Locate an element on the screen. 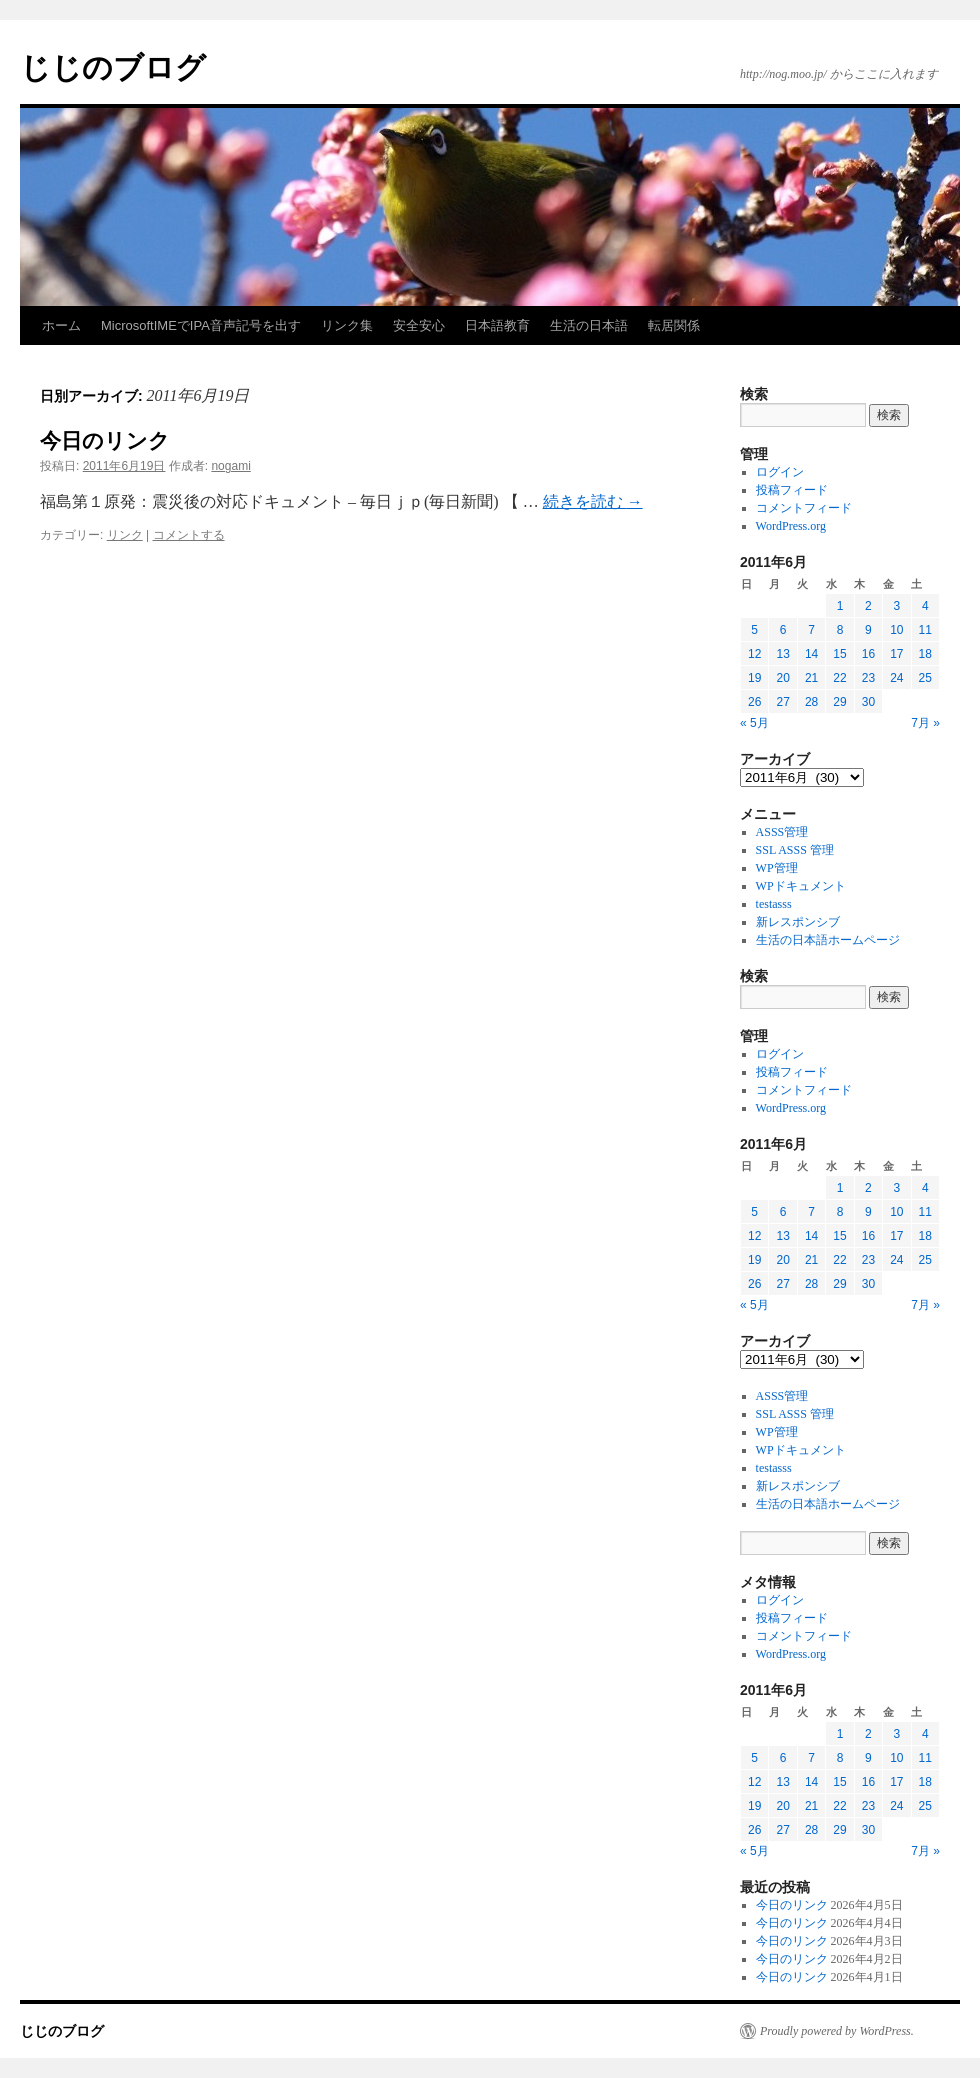  コメントフィード is located at coordinates (804, 508).